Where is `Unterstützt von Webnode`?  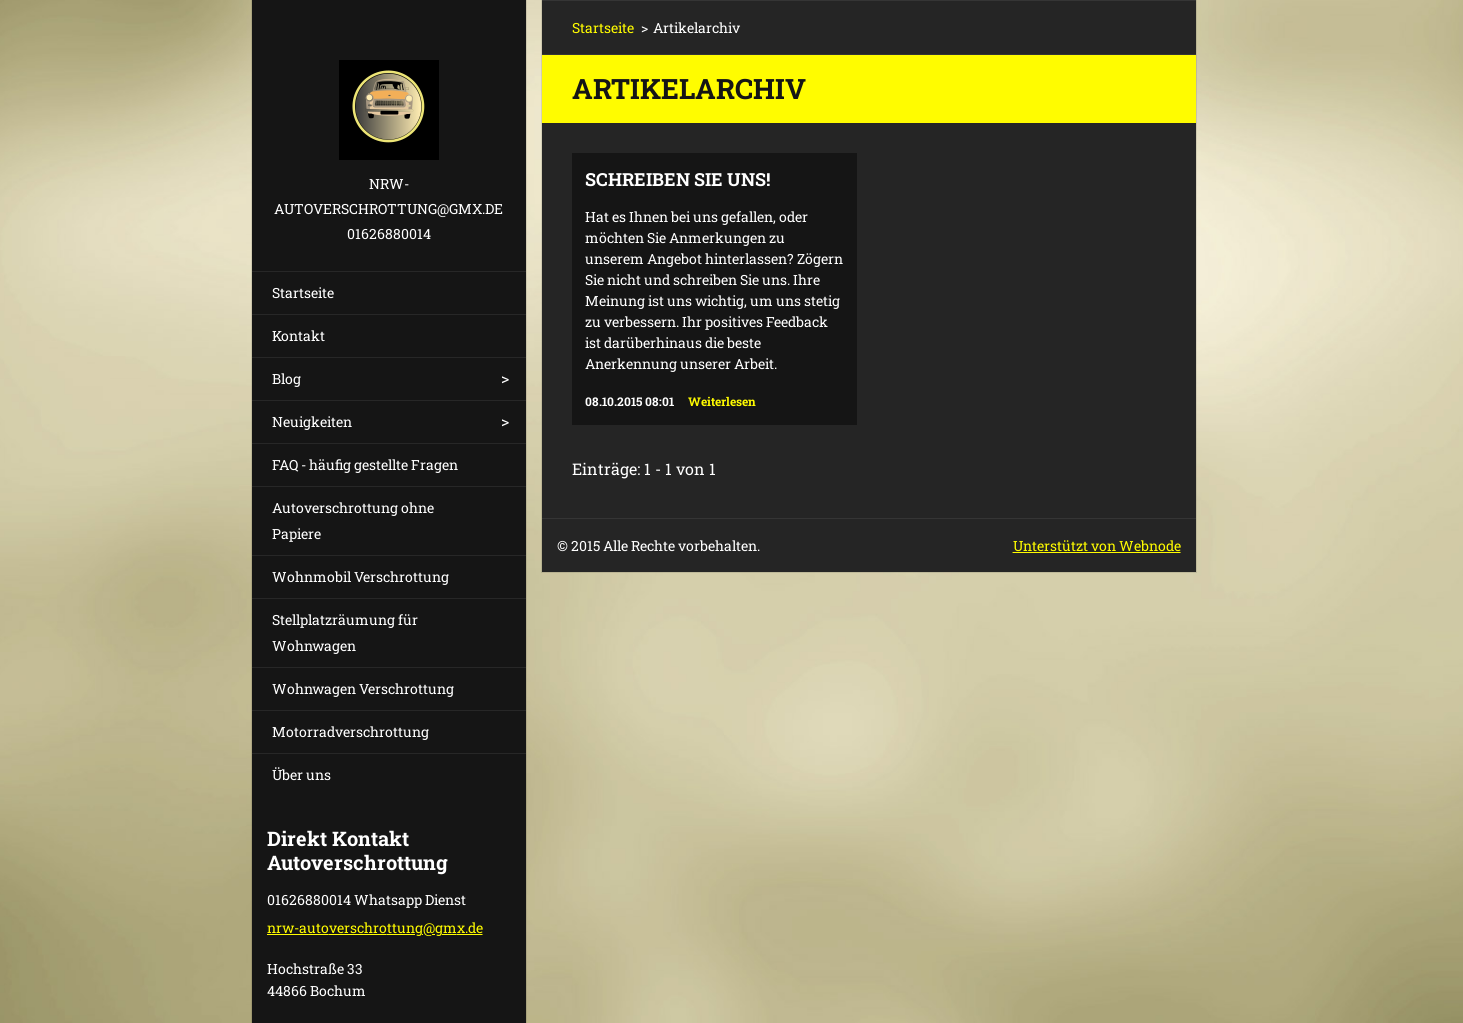
Unterstützt von Webnode is located at coordinates (1097, 545).